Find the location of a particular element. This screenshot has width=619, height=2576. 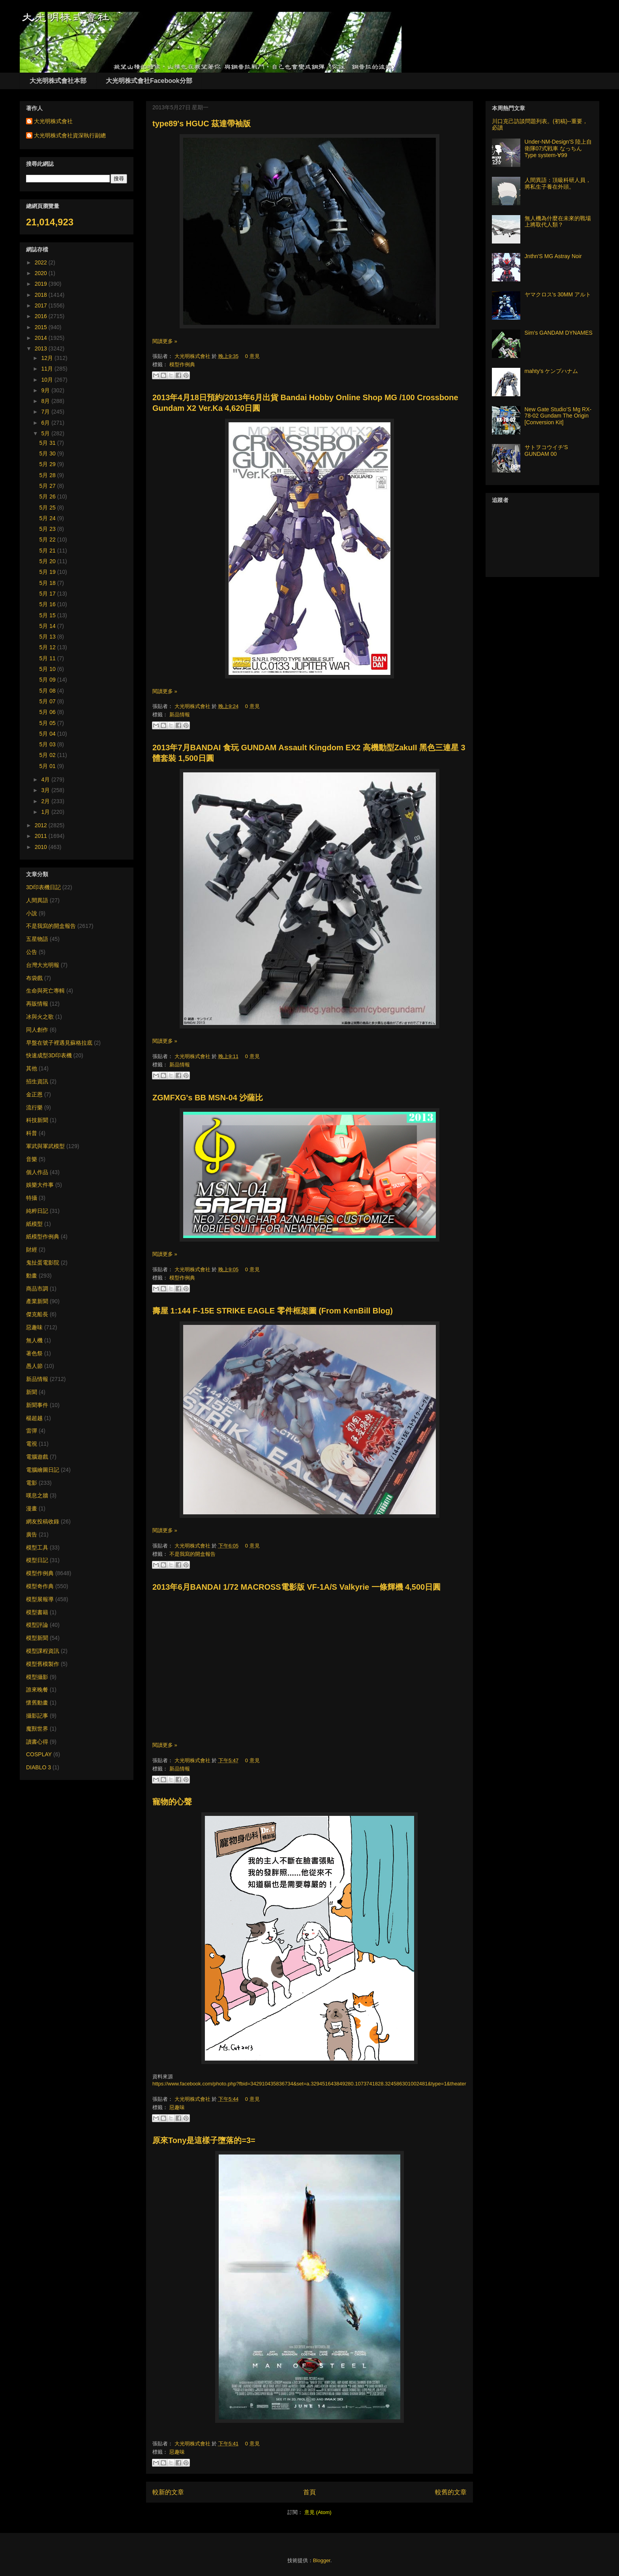

5月 08 is located at coordinates (48, 691).